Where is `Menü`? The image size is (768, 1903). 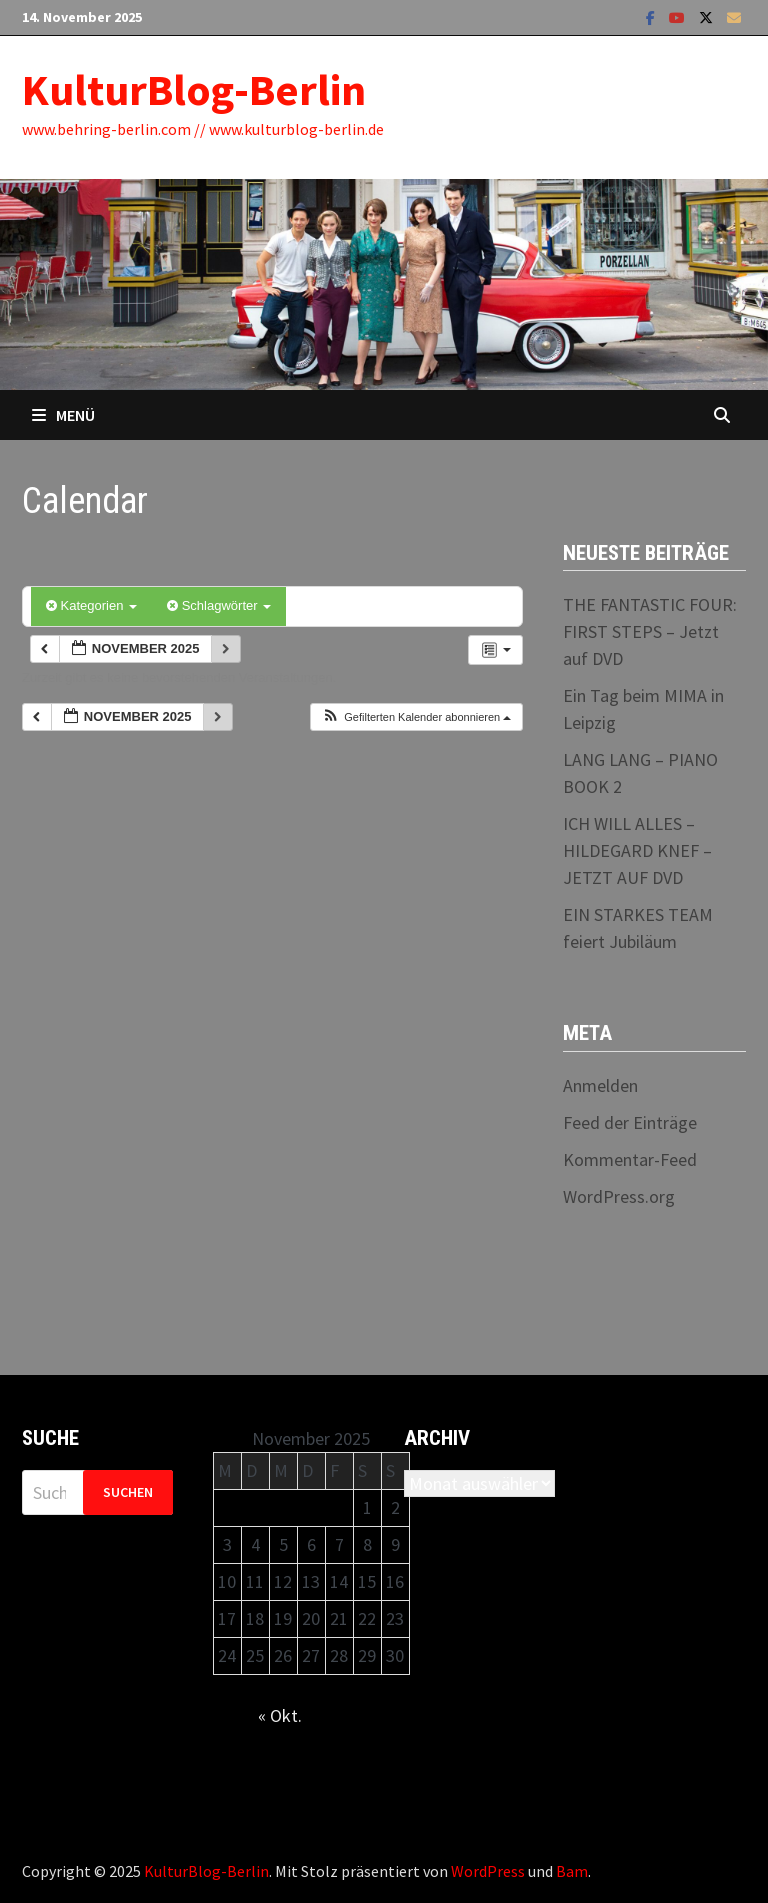
Menü is located at coordinates (63, 415).